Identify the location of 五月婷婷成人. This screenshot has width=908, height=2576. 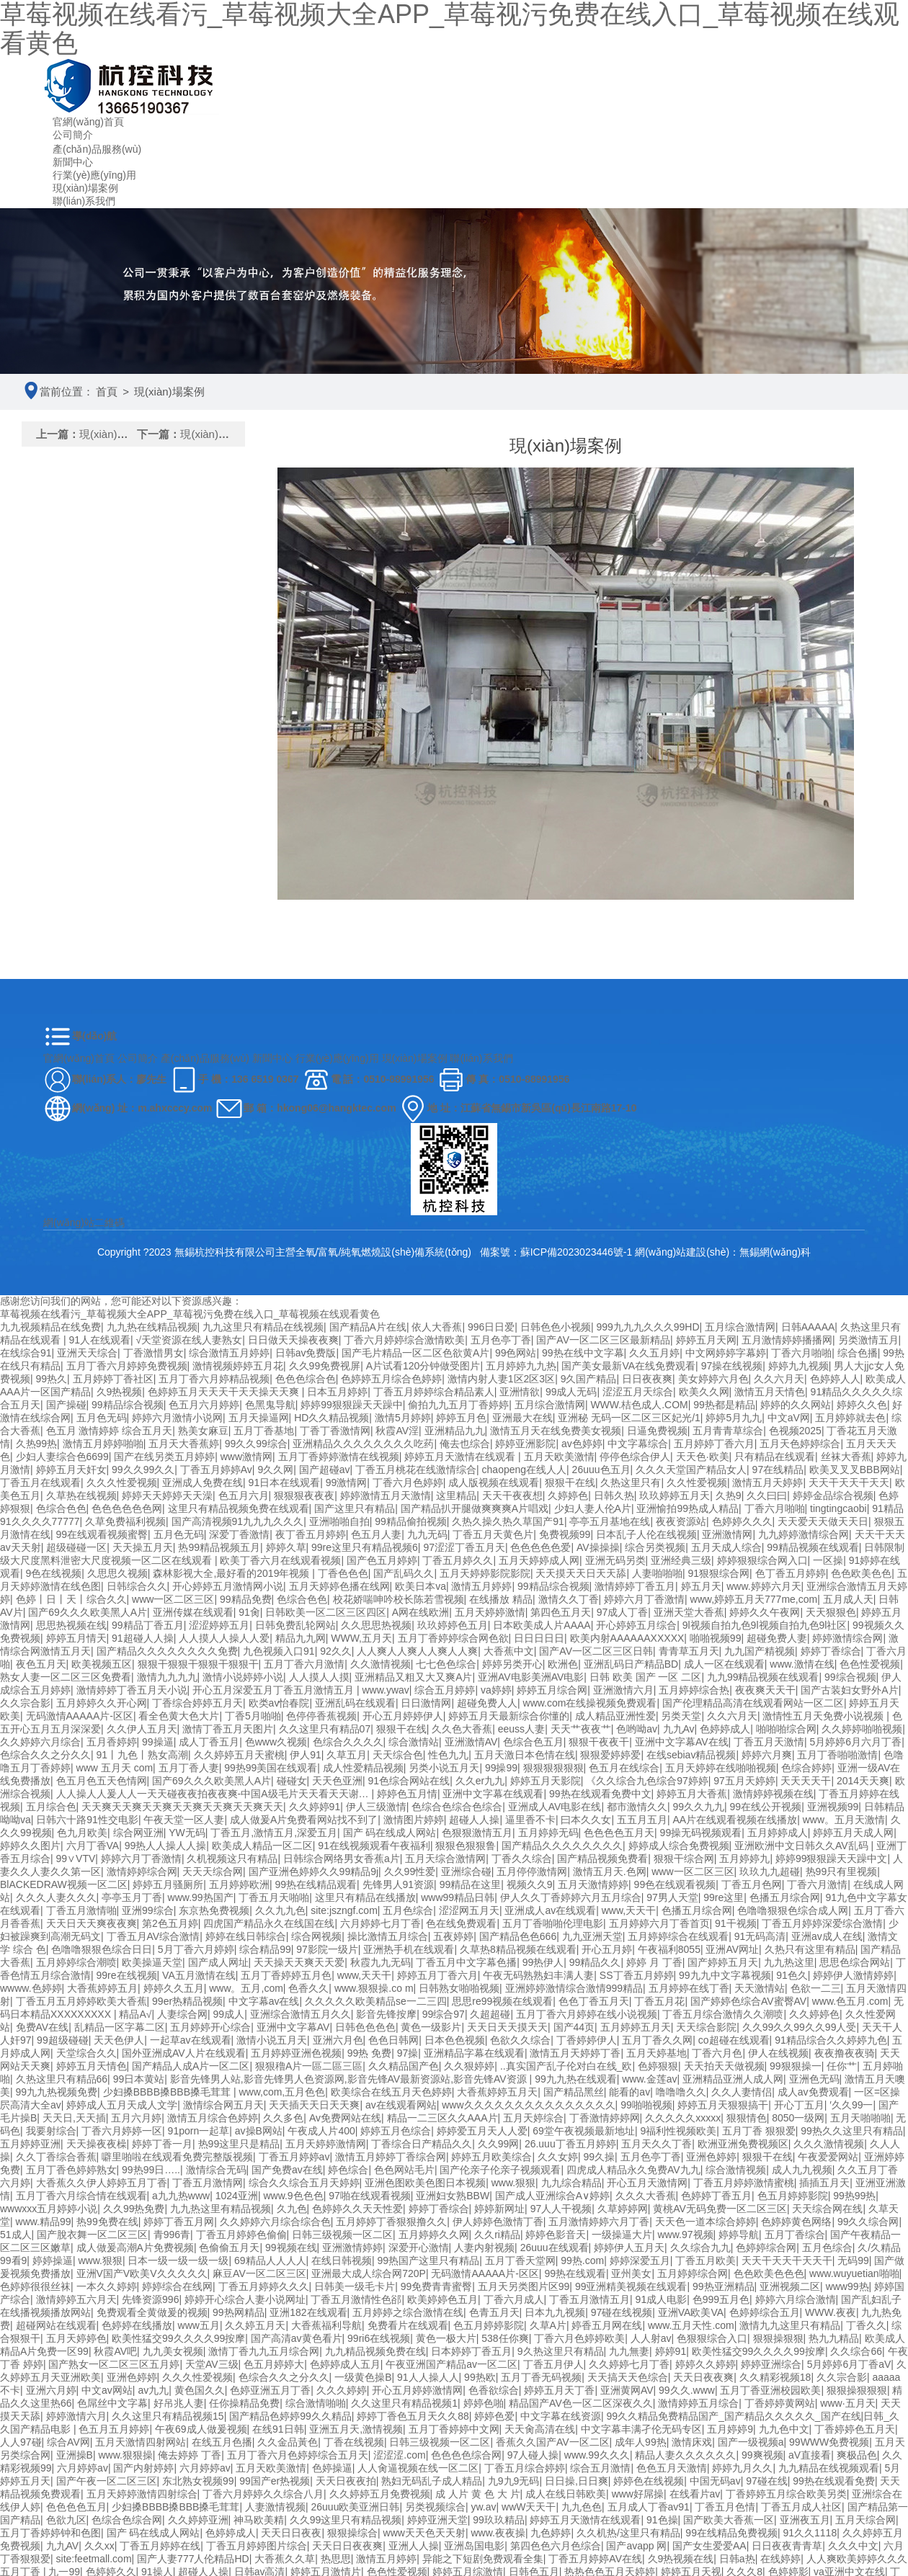
(777, 1832).